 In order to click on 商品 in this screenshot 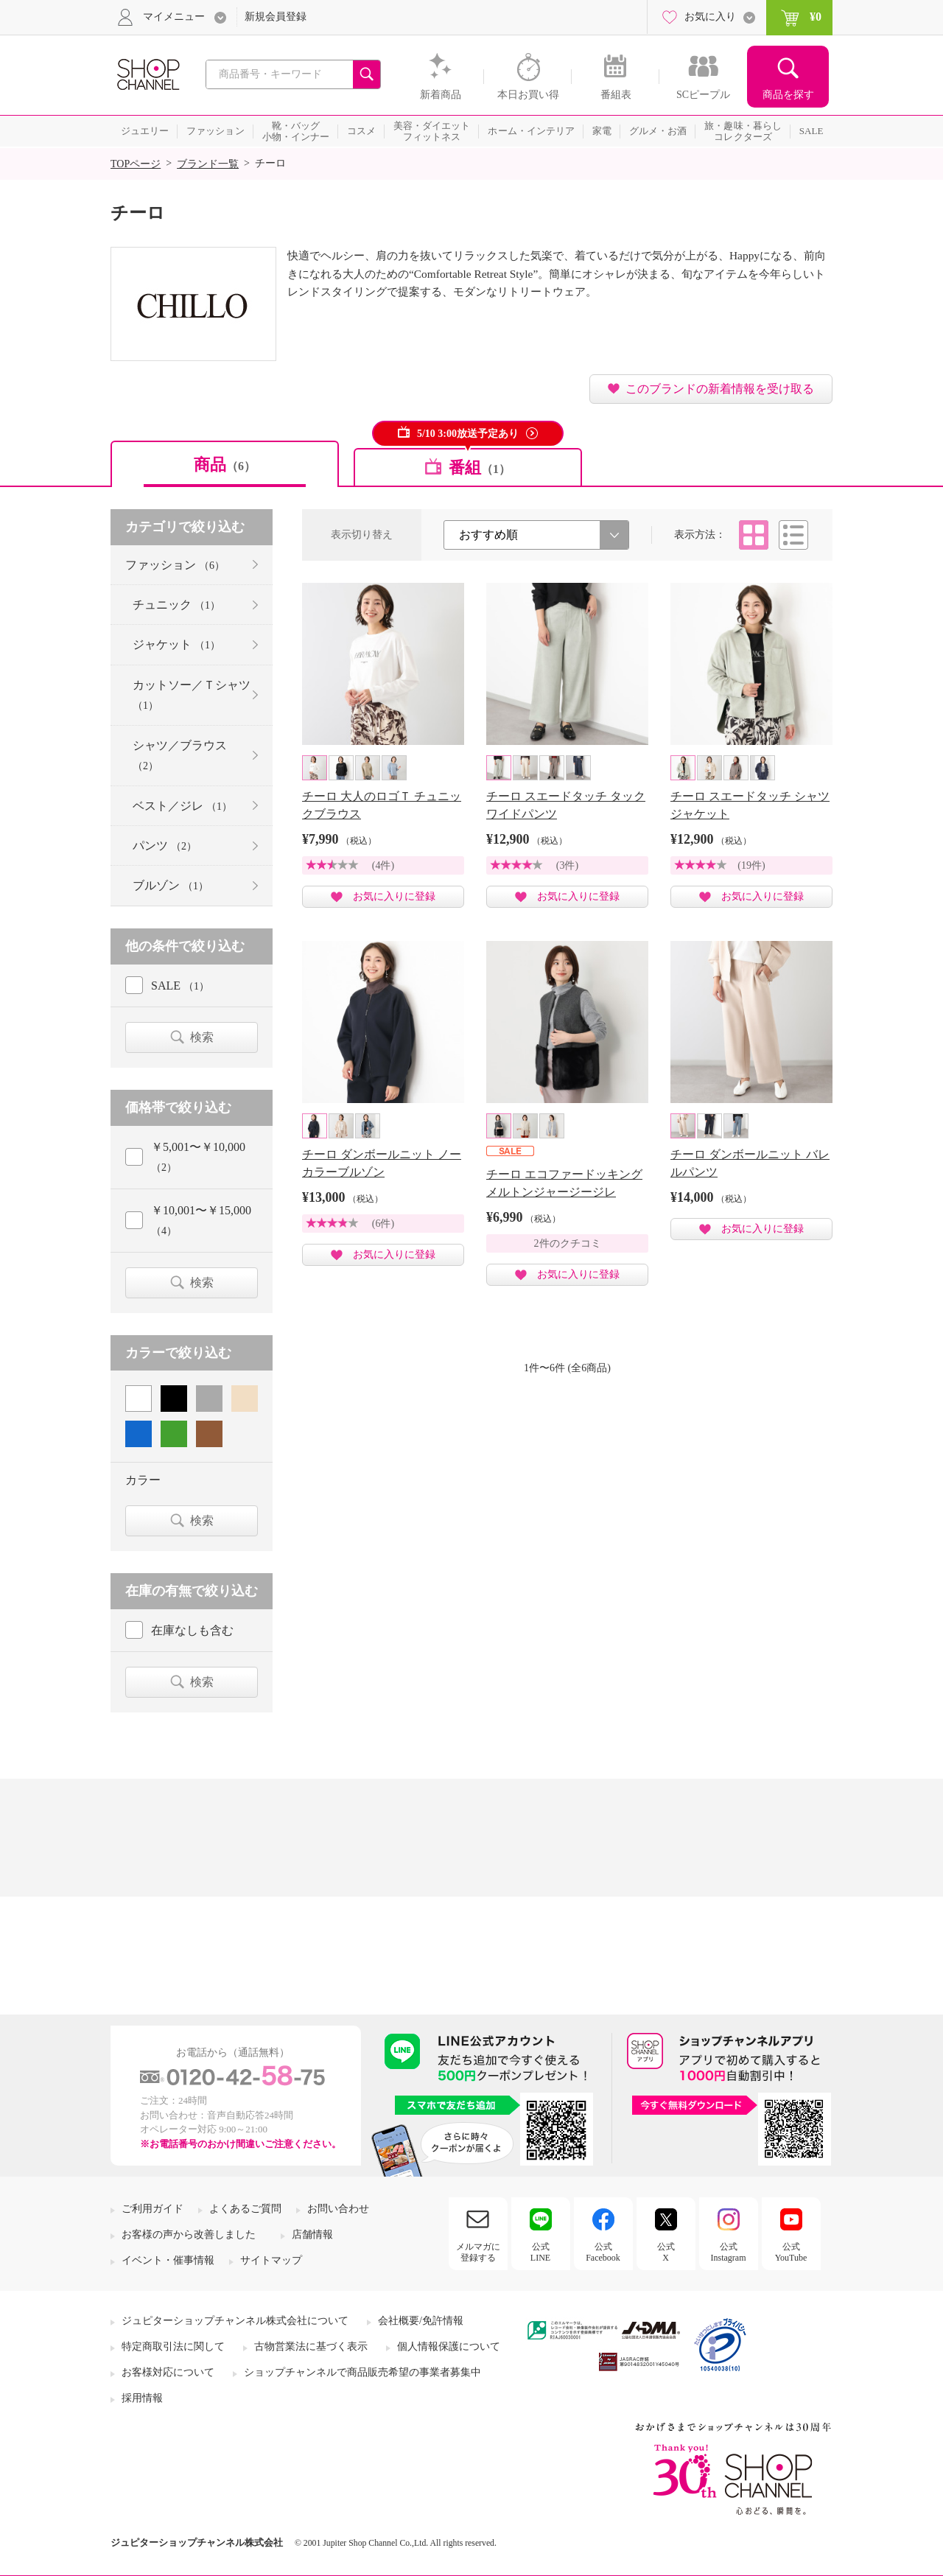, I will do `click(225, 464)`.